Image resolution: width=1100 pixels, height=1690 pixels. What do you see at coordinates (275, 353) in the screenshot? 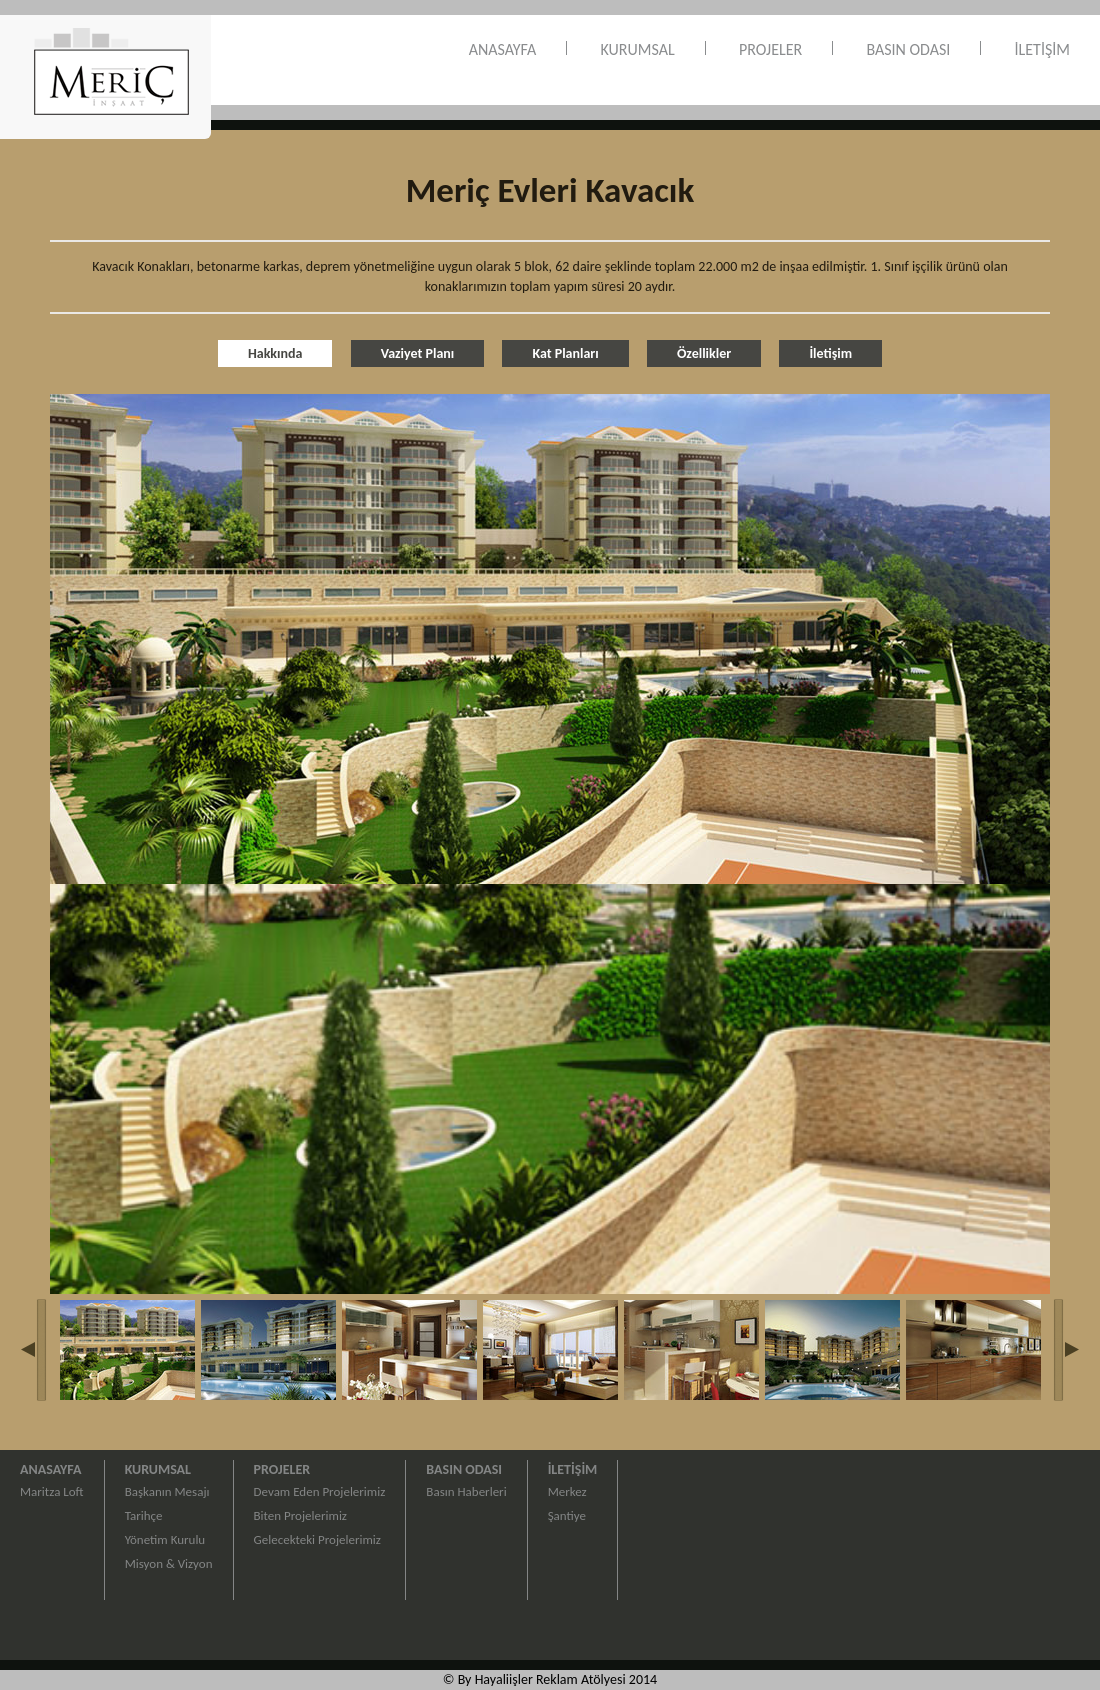
I see `Hakkında` at bounding box center [275, 353].